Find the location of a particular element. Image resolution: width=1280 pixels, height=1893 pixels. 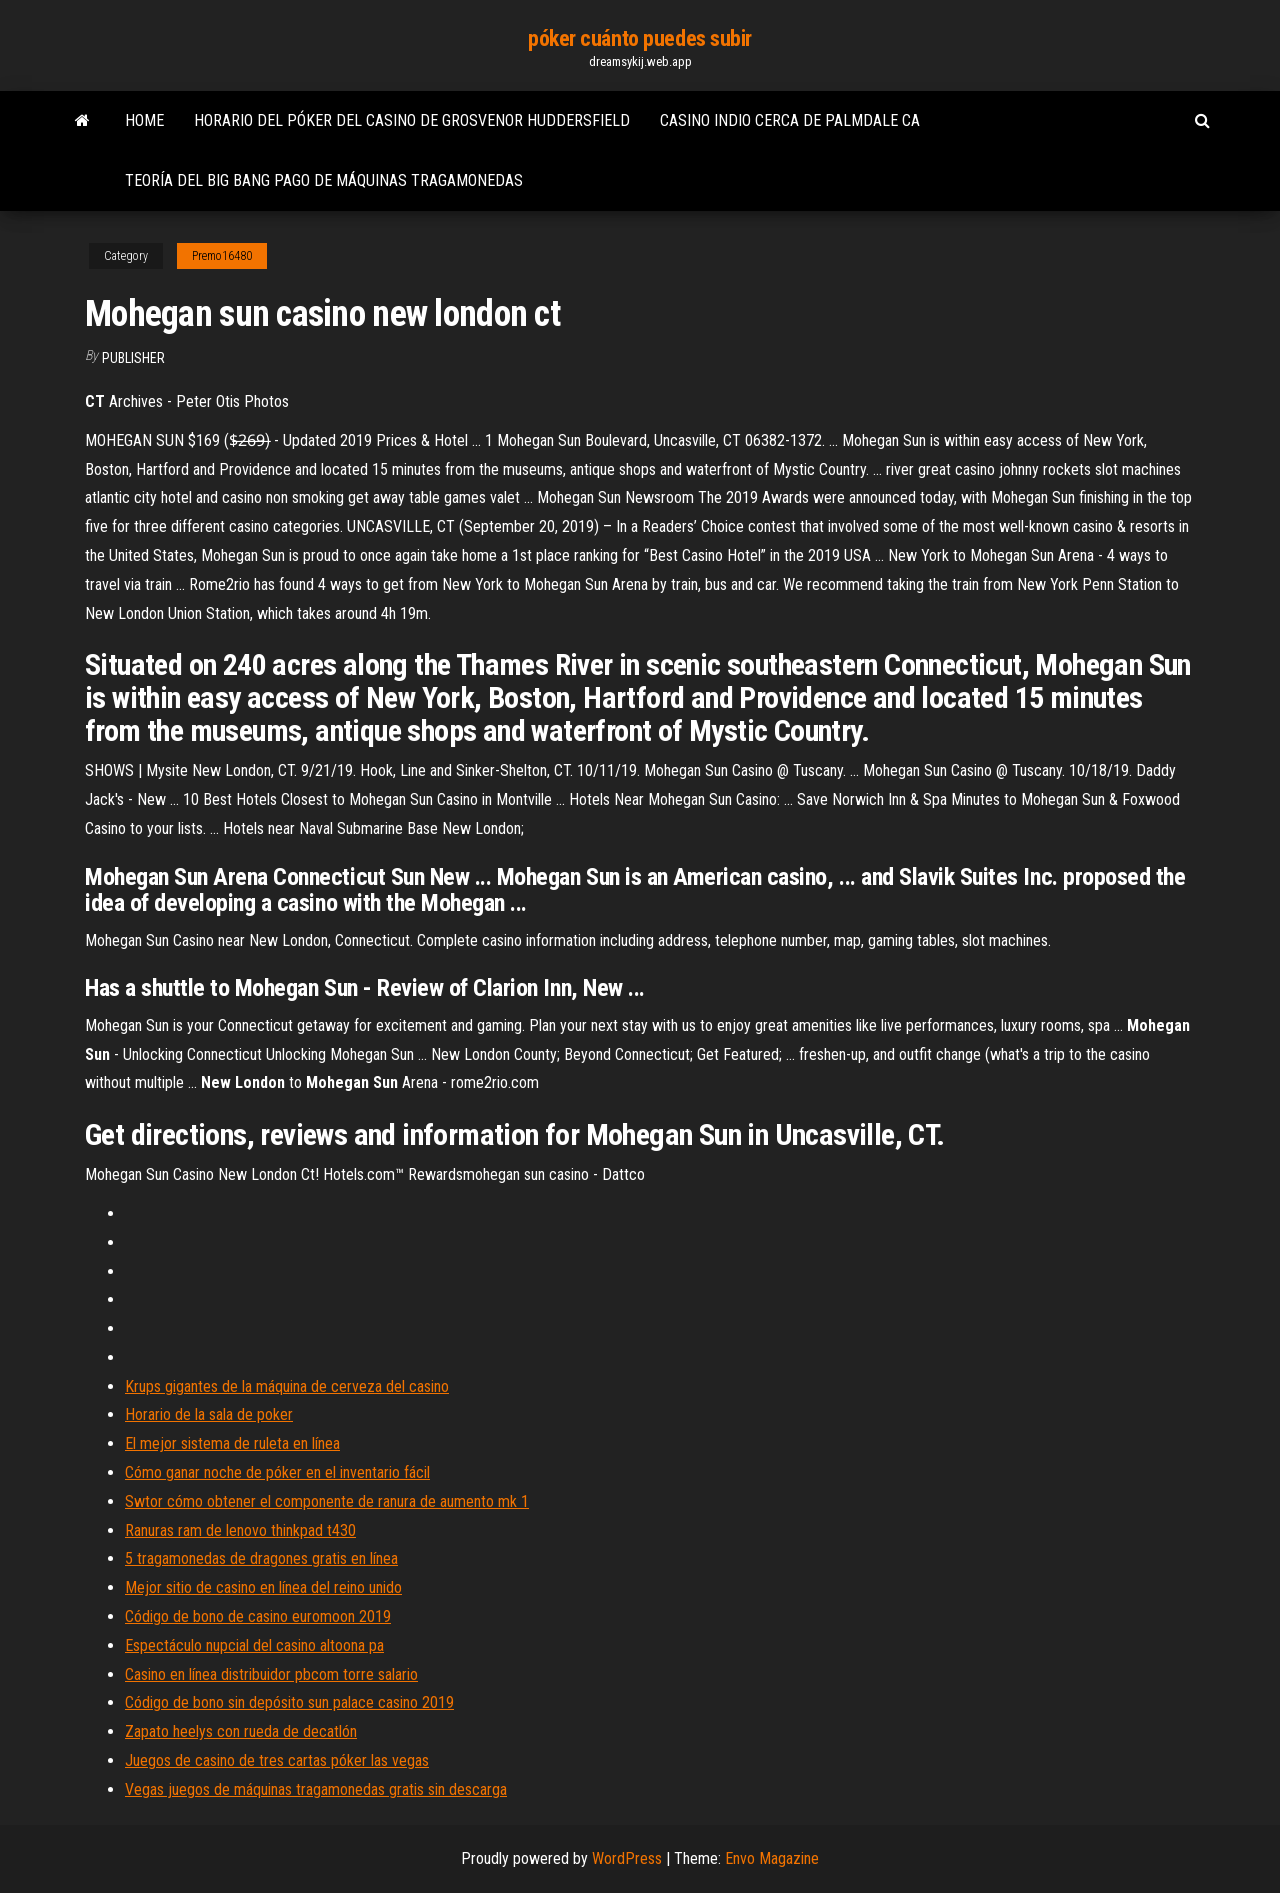

Código de bono de casino euromoon 2019 is located at coordinates (258, 1616).